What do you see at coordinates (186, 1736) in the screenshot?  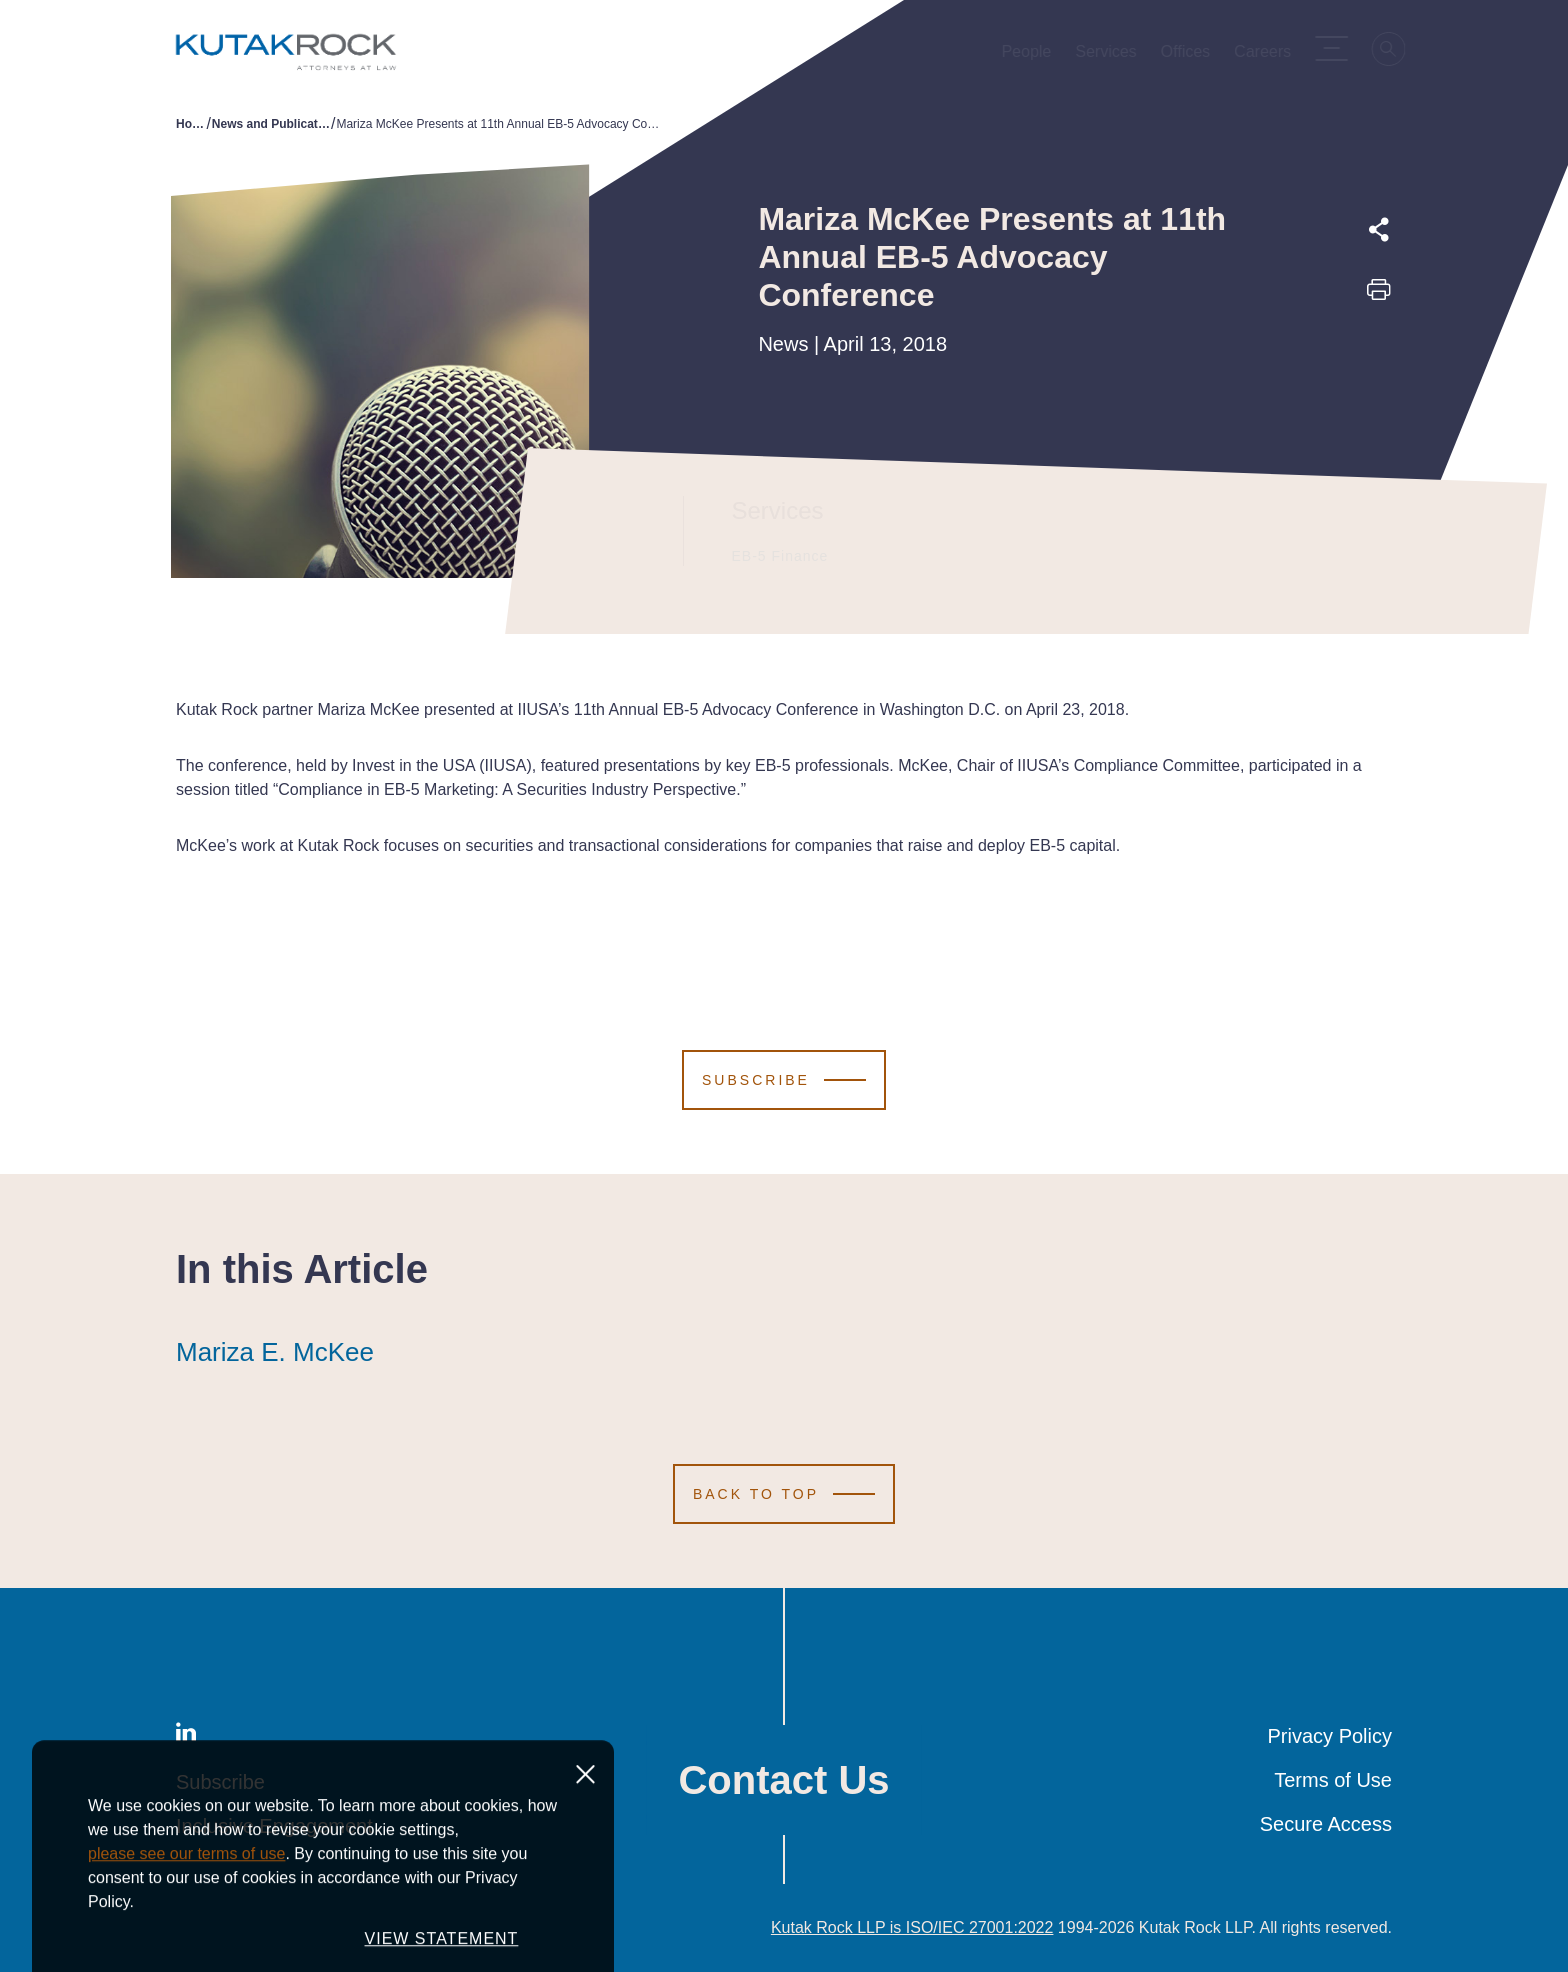 I see `[LinkedIn]` at bounding box center [186, 1736].